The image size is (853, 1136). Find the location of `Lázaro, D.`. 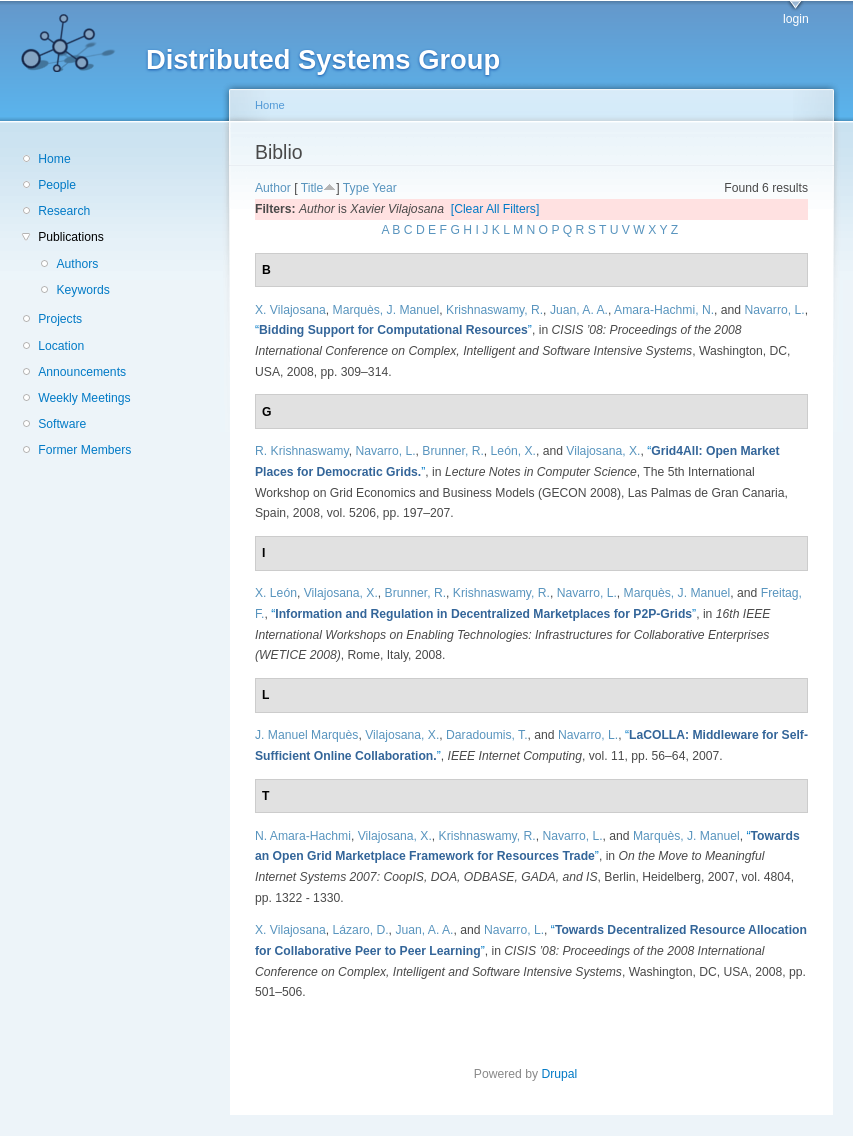

Lázaro, D. is located at coordinates (361, 930).